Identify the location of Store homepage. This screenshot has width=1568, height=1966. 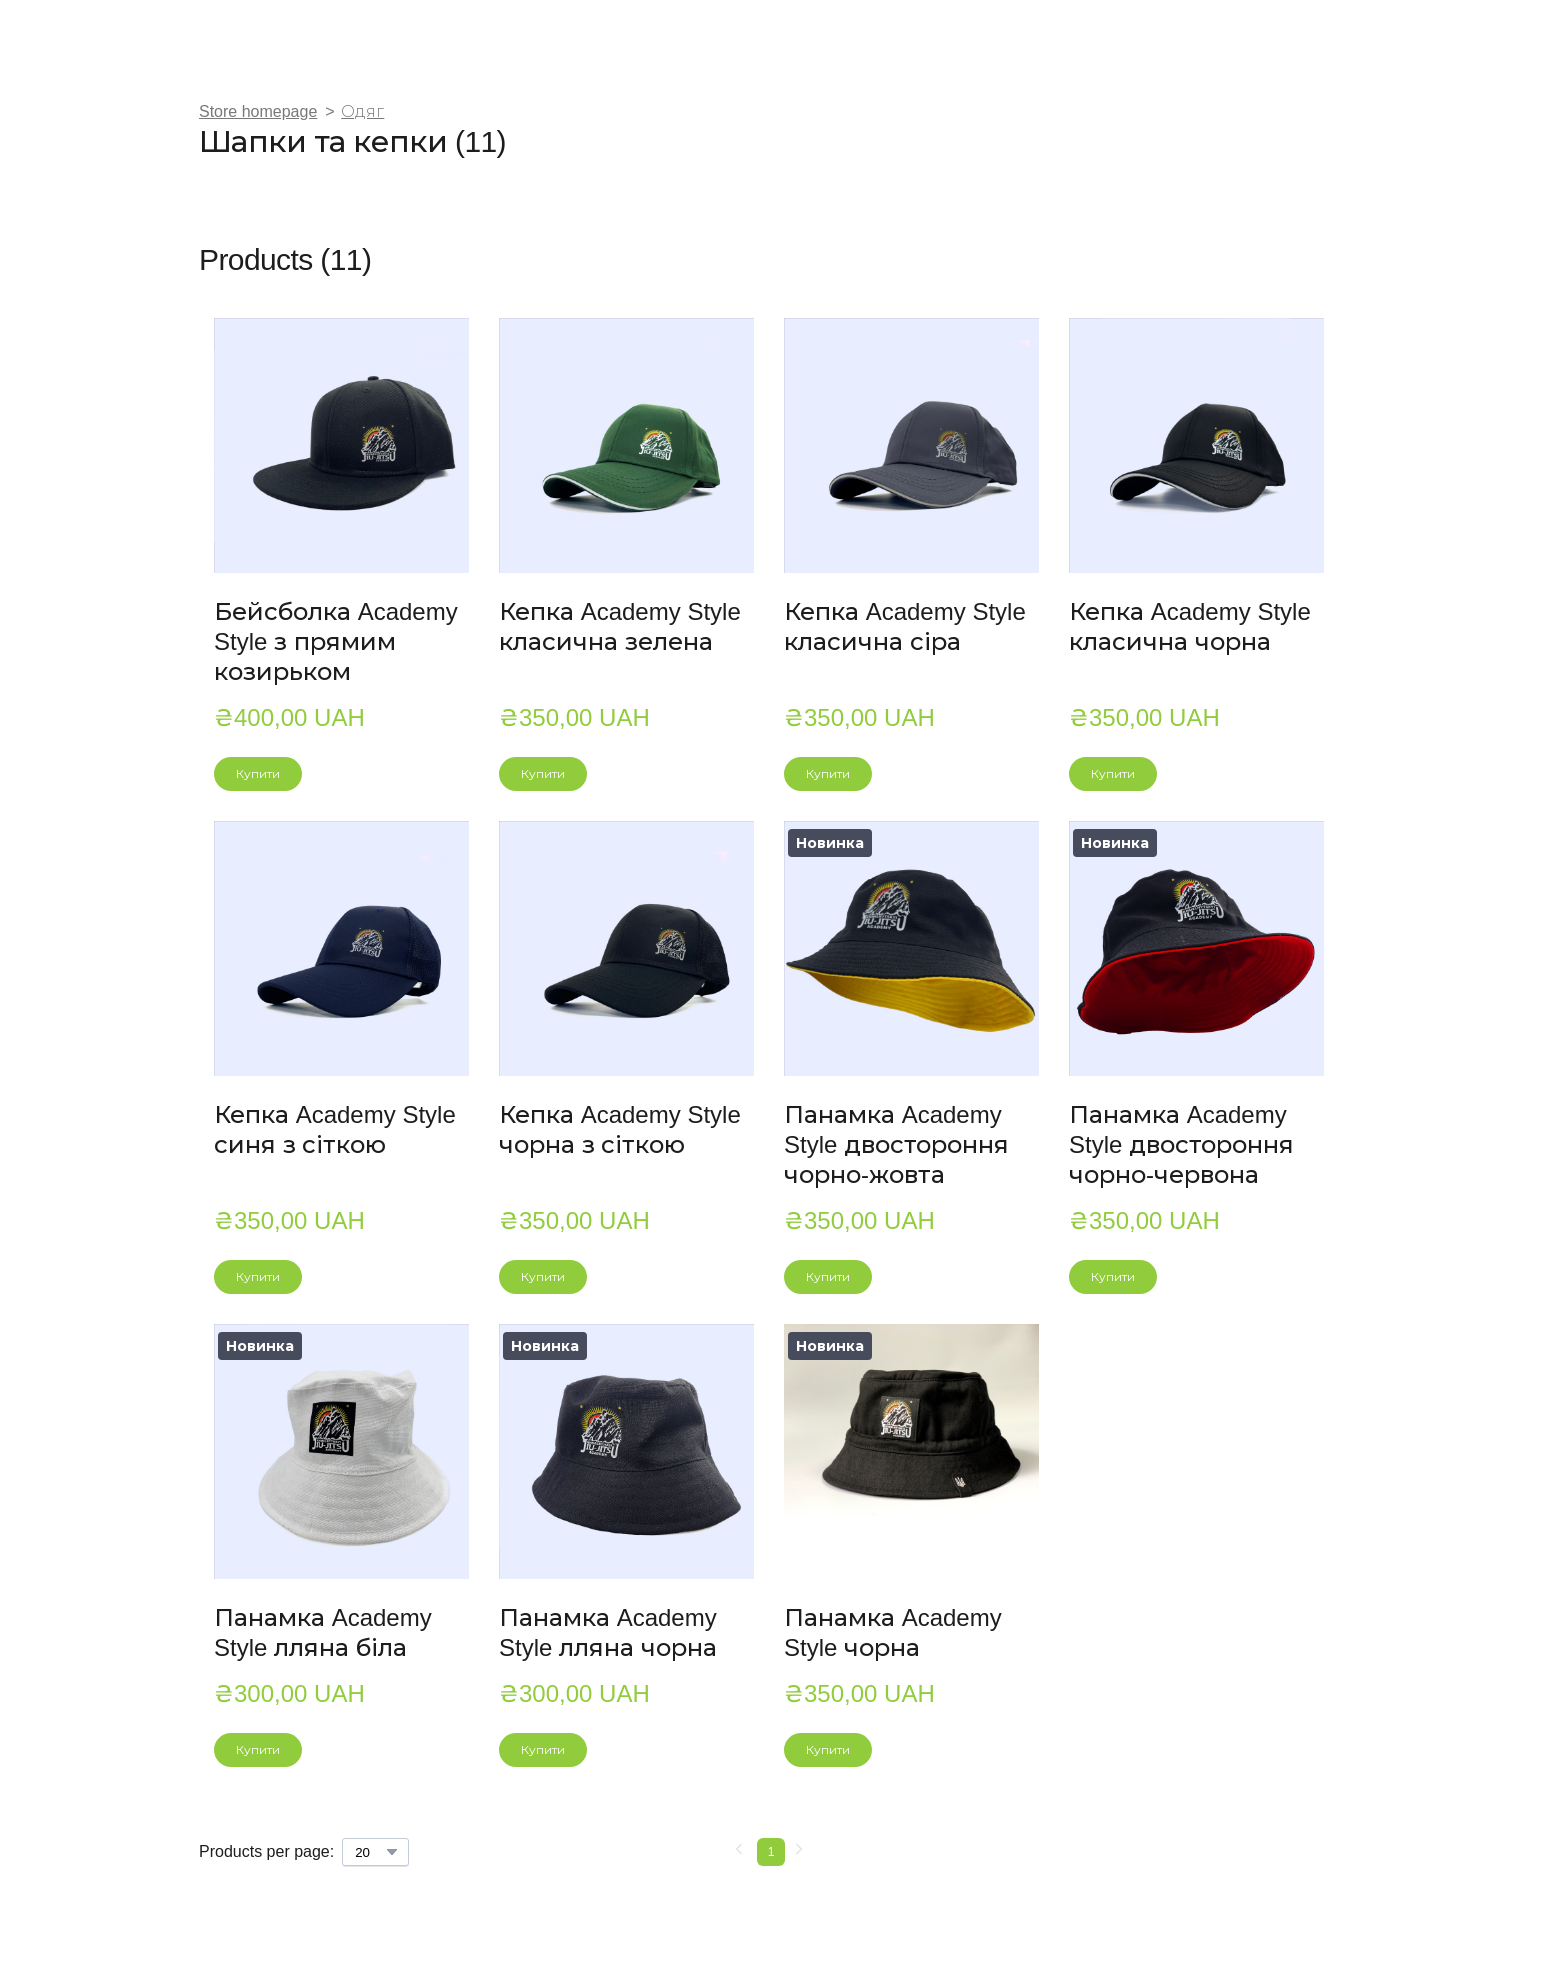
(258, 111).